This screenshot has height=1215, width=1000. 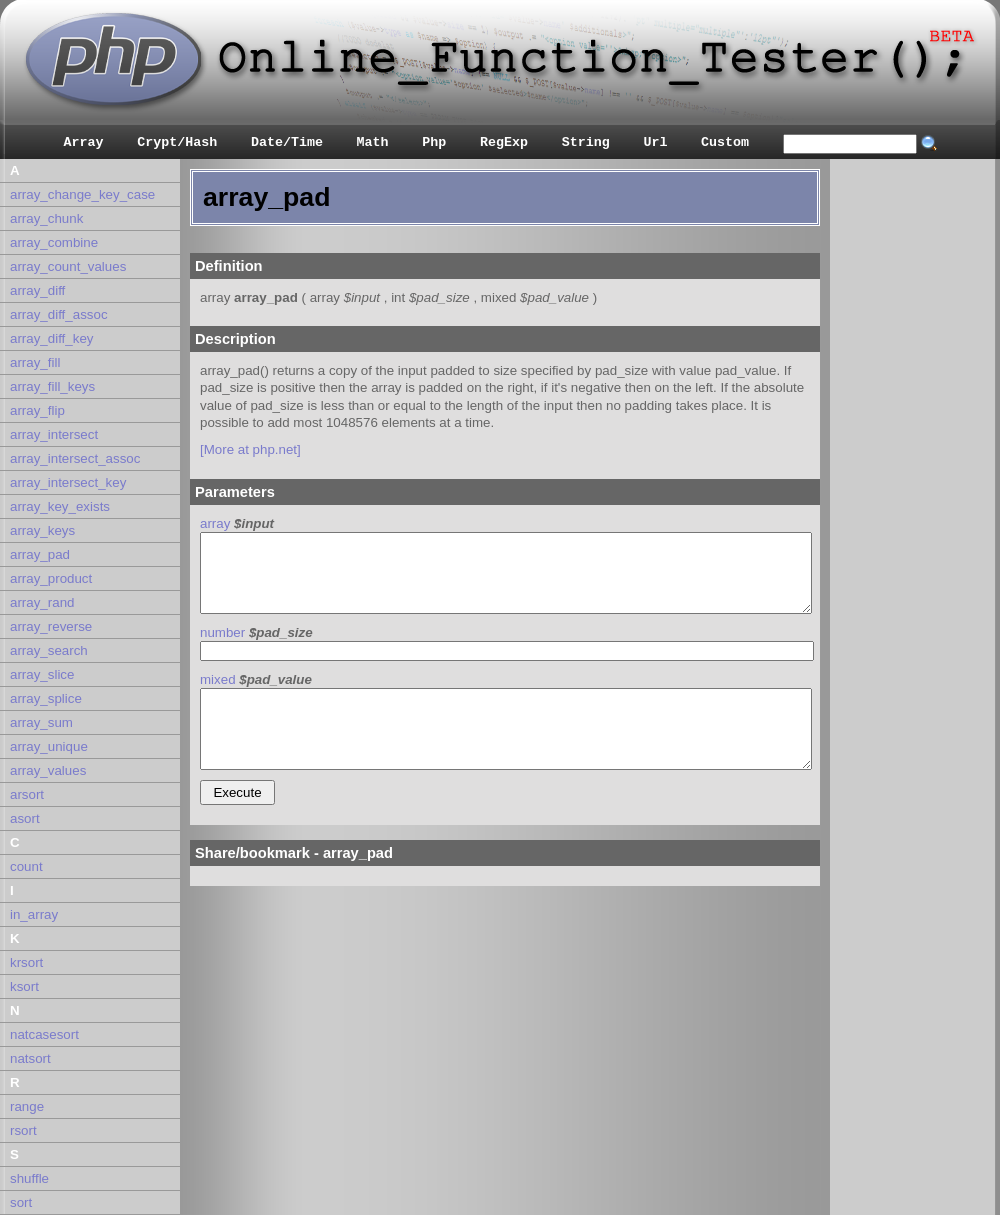 I want to click on array_diff, so click(x=37, y=290).